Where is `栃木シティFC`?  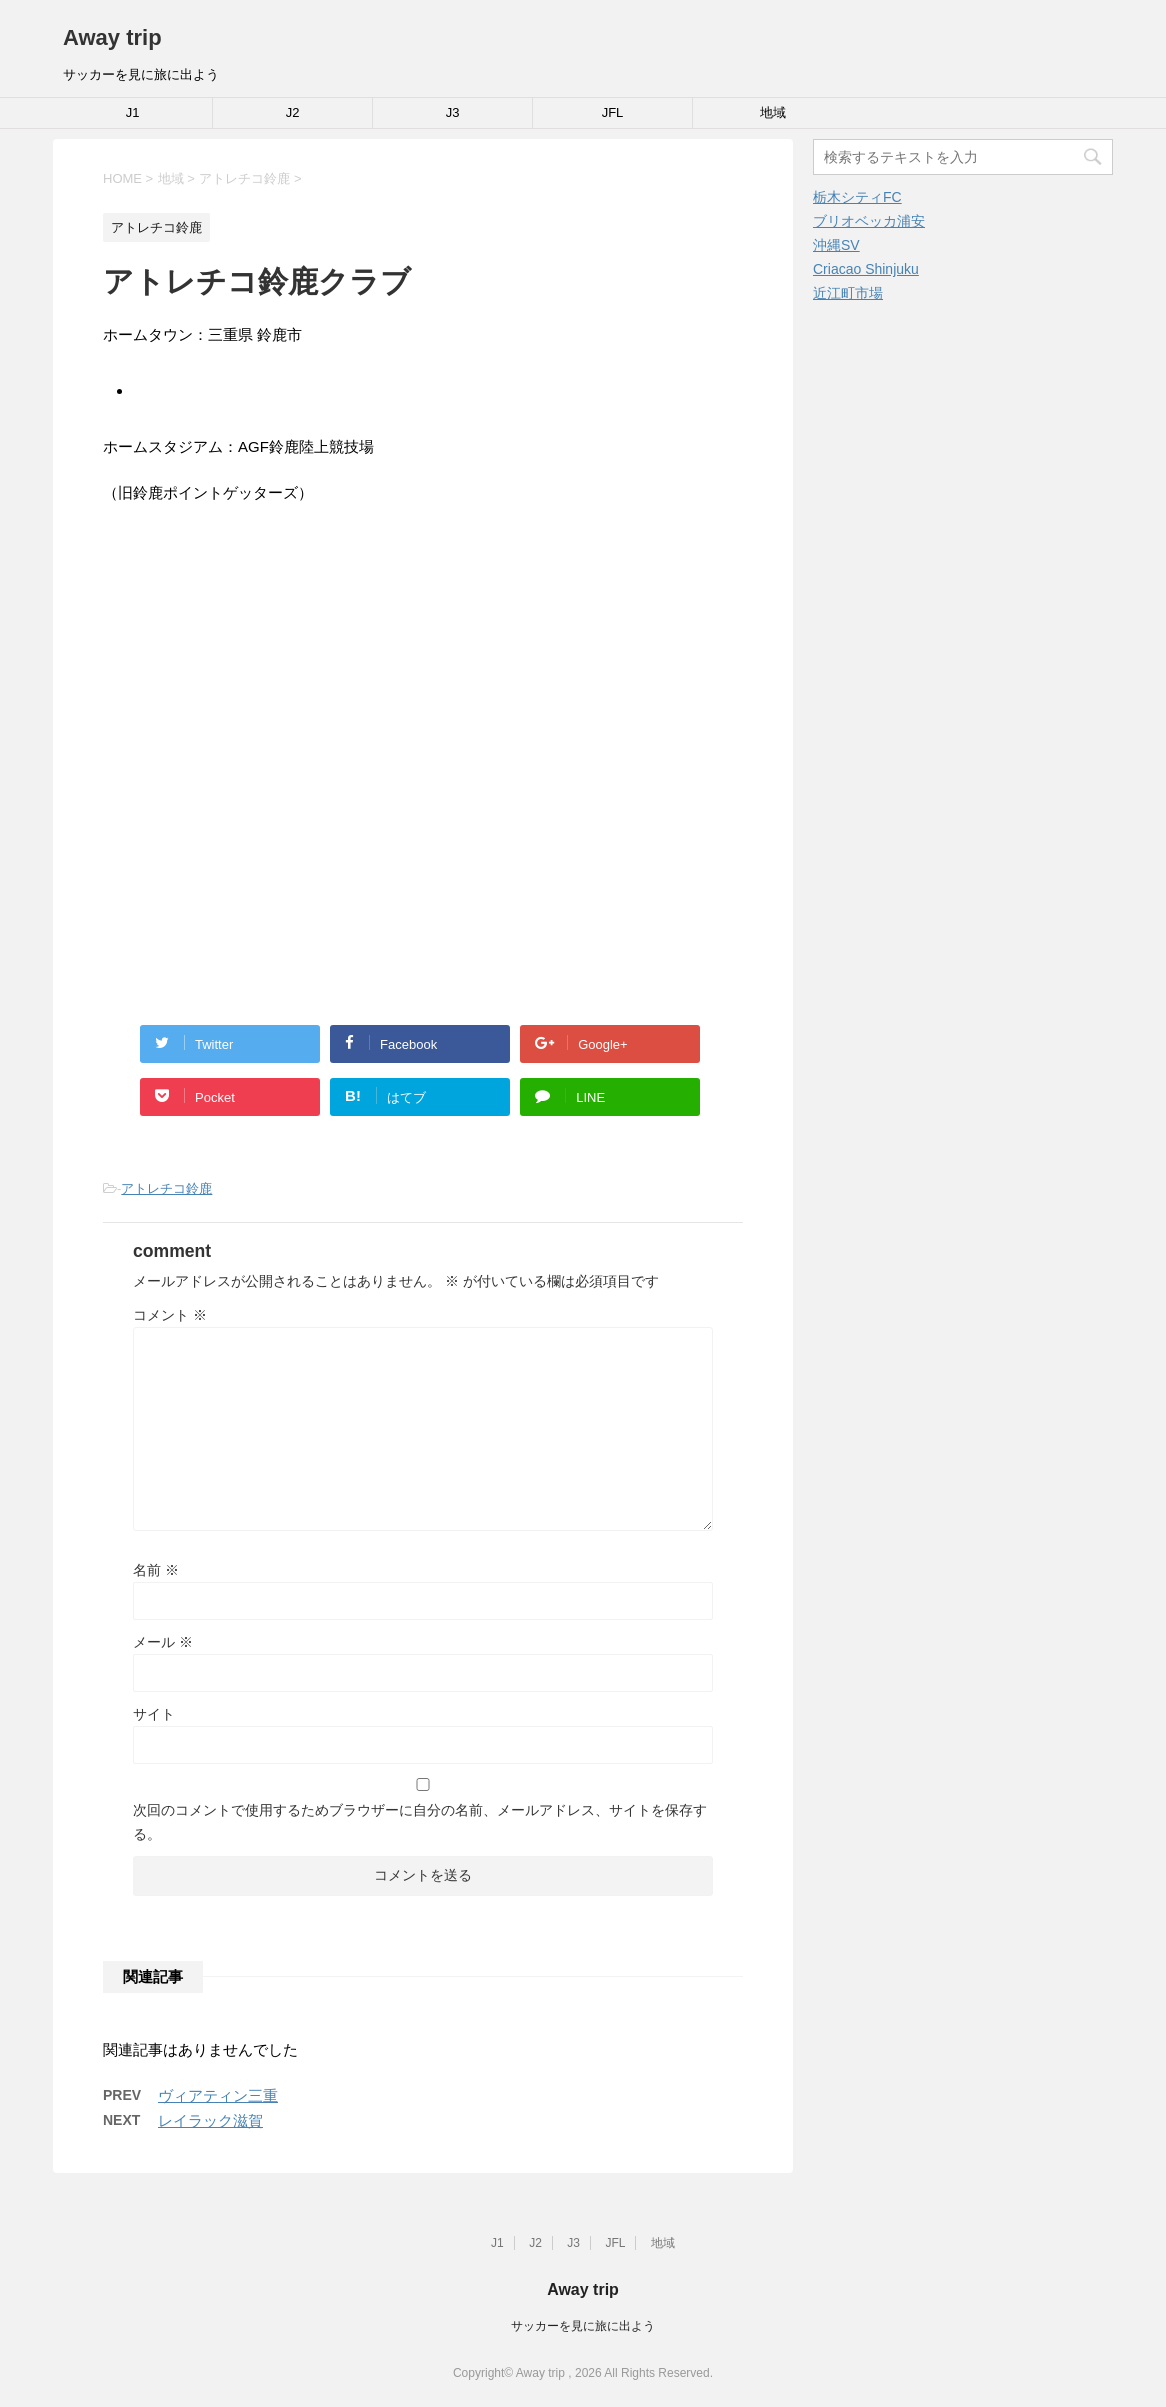
栃木シティFC is located at coordinates (857, 197).